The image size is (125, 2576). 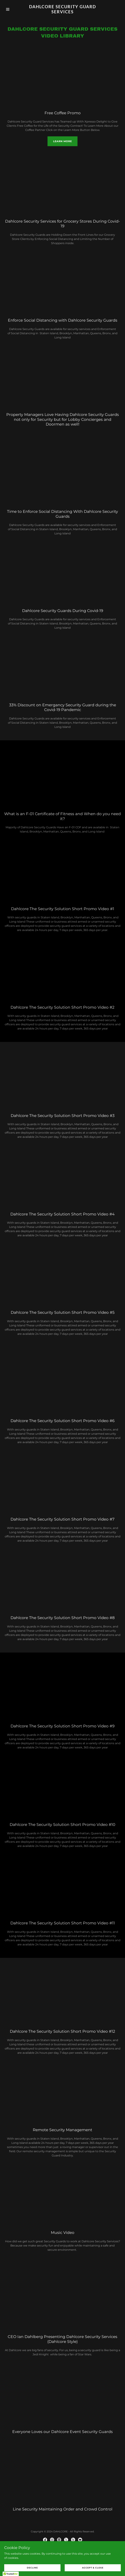 I want to click on Learn more, so click(x=62, y=141).